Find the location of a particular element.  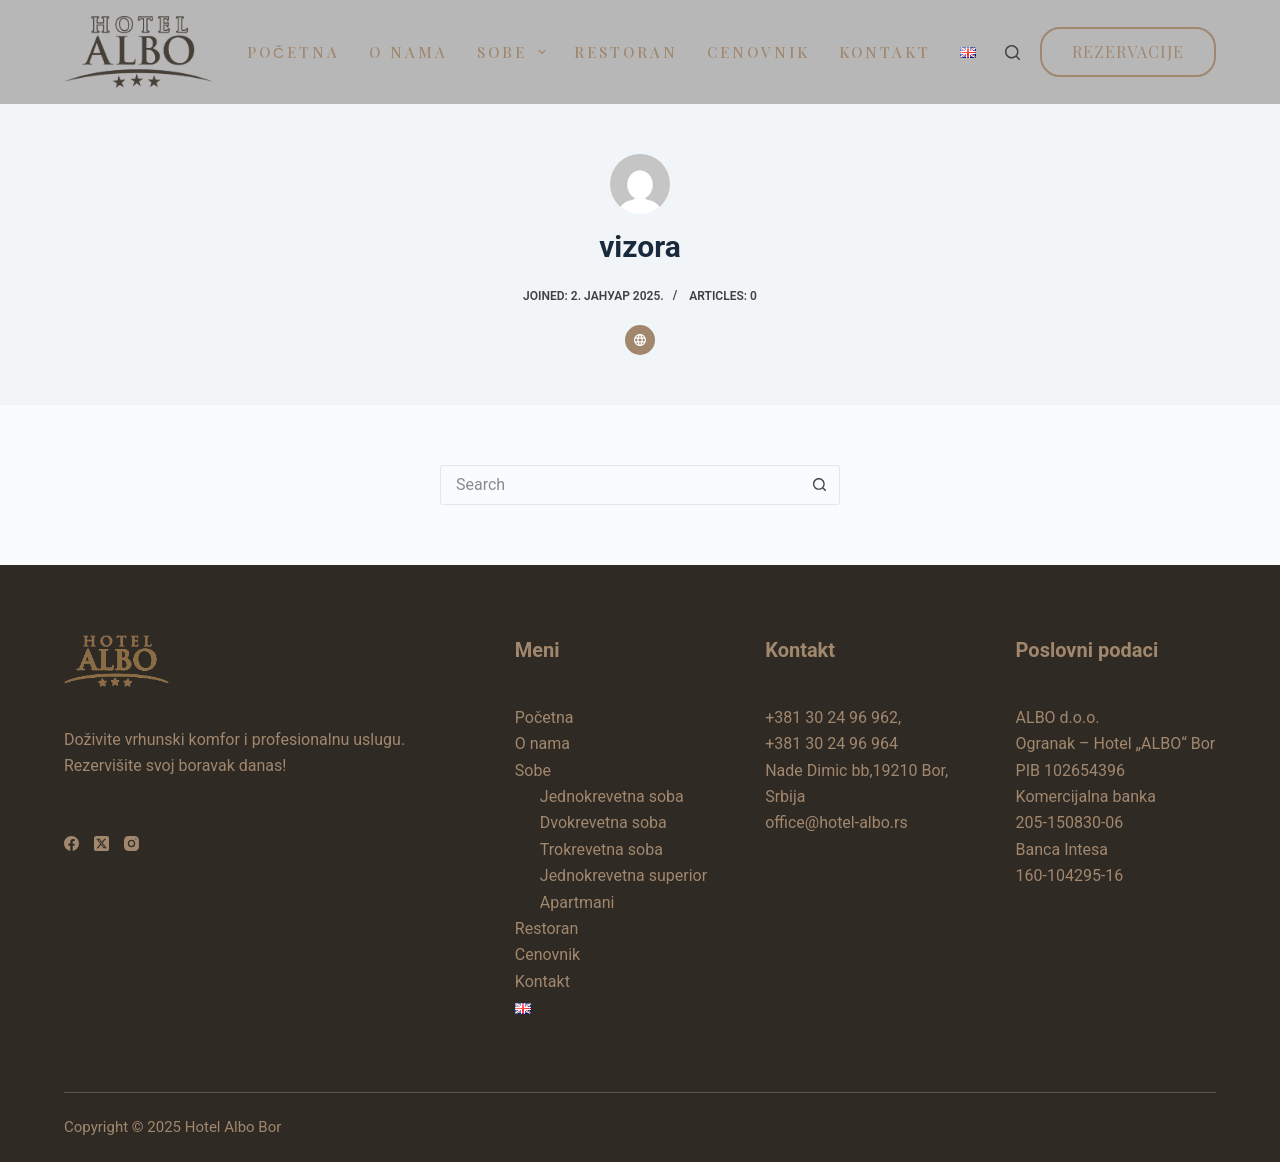

[Facebook] is located at coordinates (71, 843).